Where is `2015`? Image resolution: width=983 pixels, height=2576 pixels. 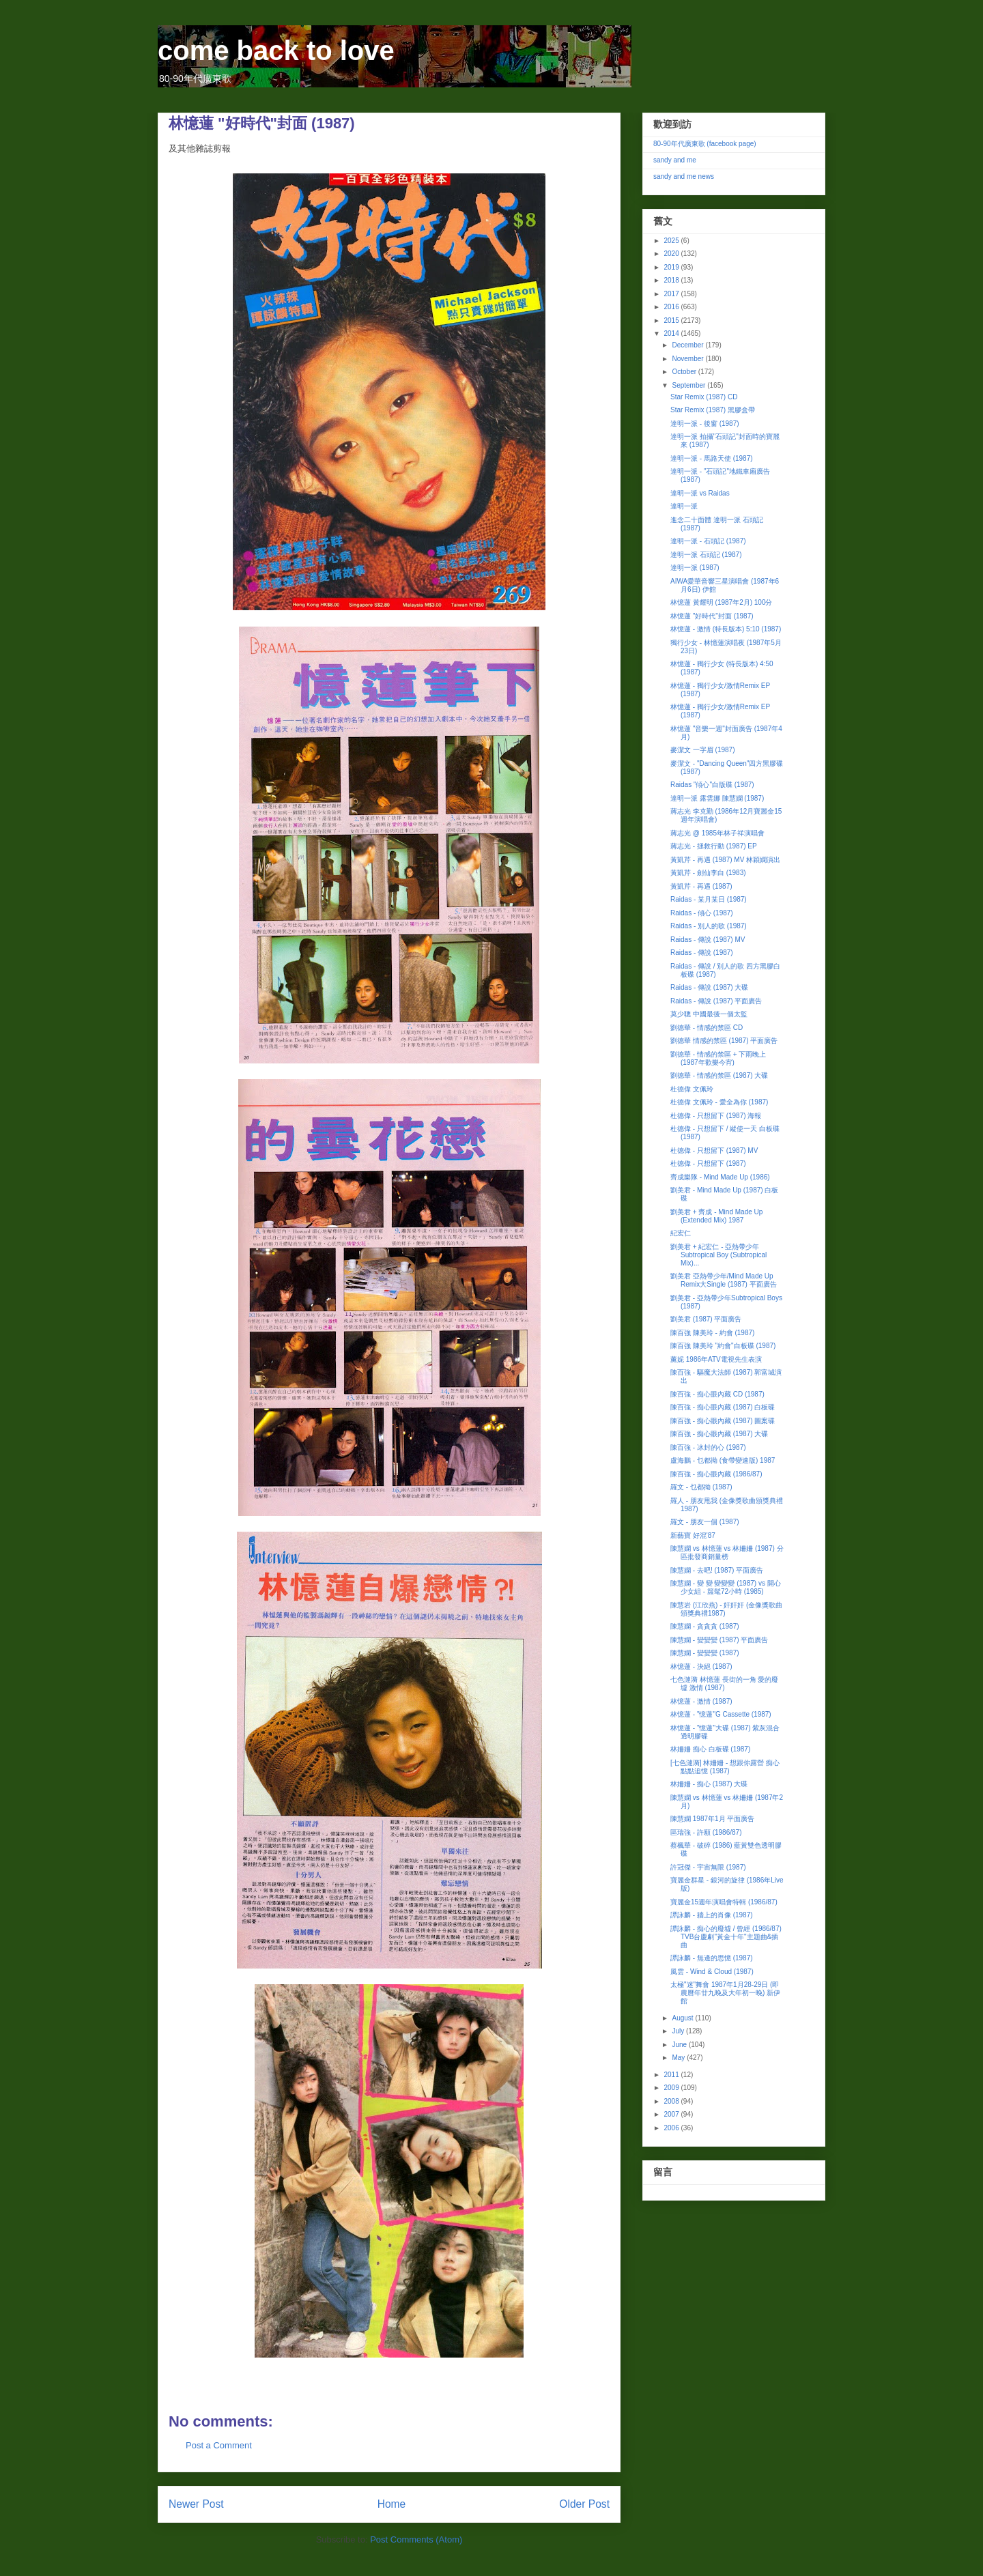 2015 is located at coordinates (672, 320).